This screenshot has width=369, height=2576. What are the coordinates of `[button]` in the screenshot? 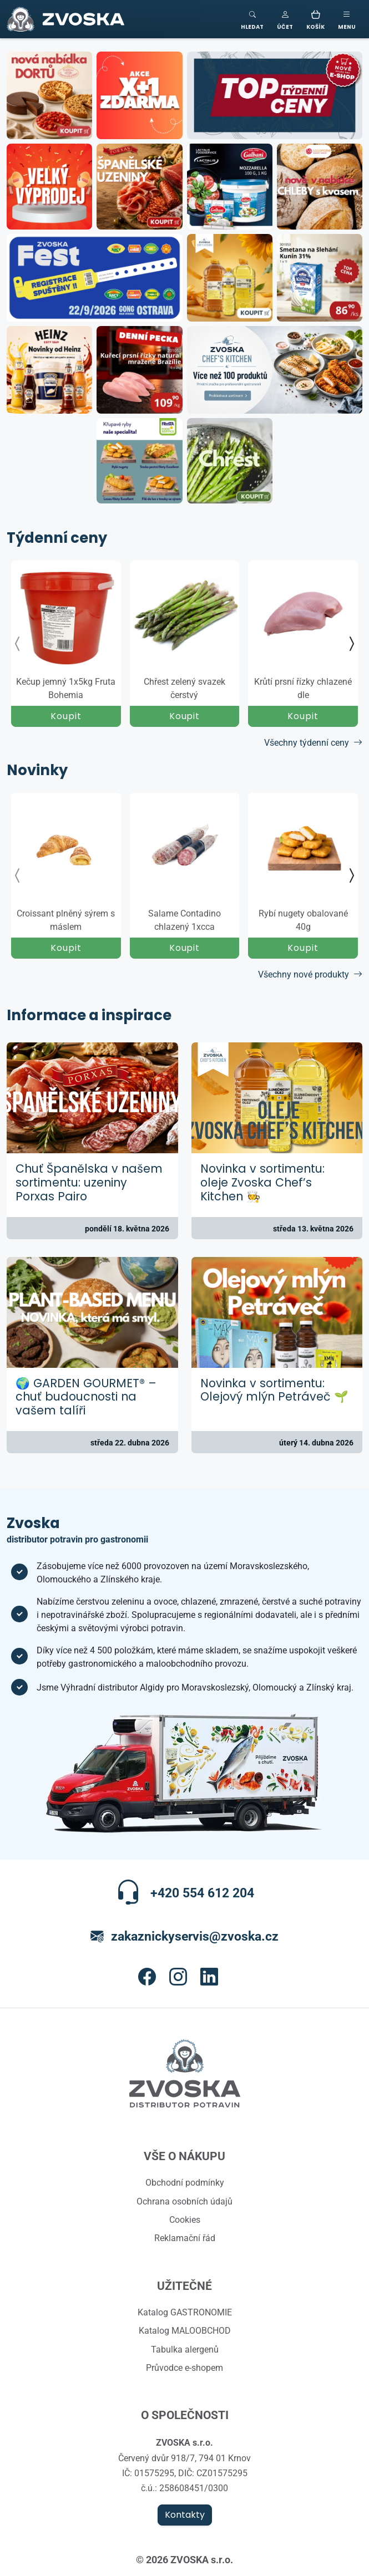 It's located at (285, 19).